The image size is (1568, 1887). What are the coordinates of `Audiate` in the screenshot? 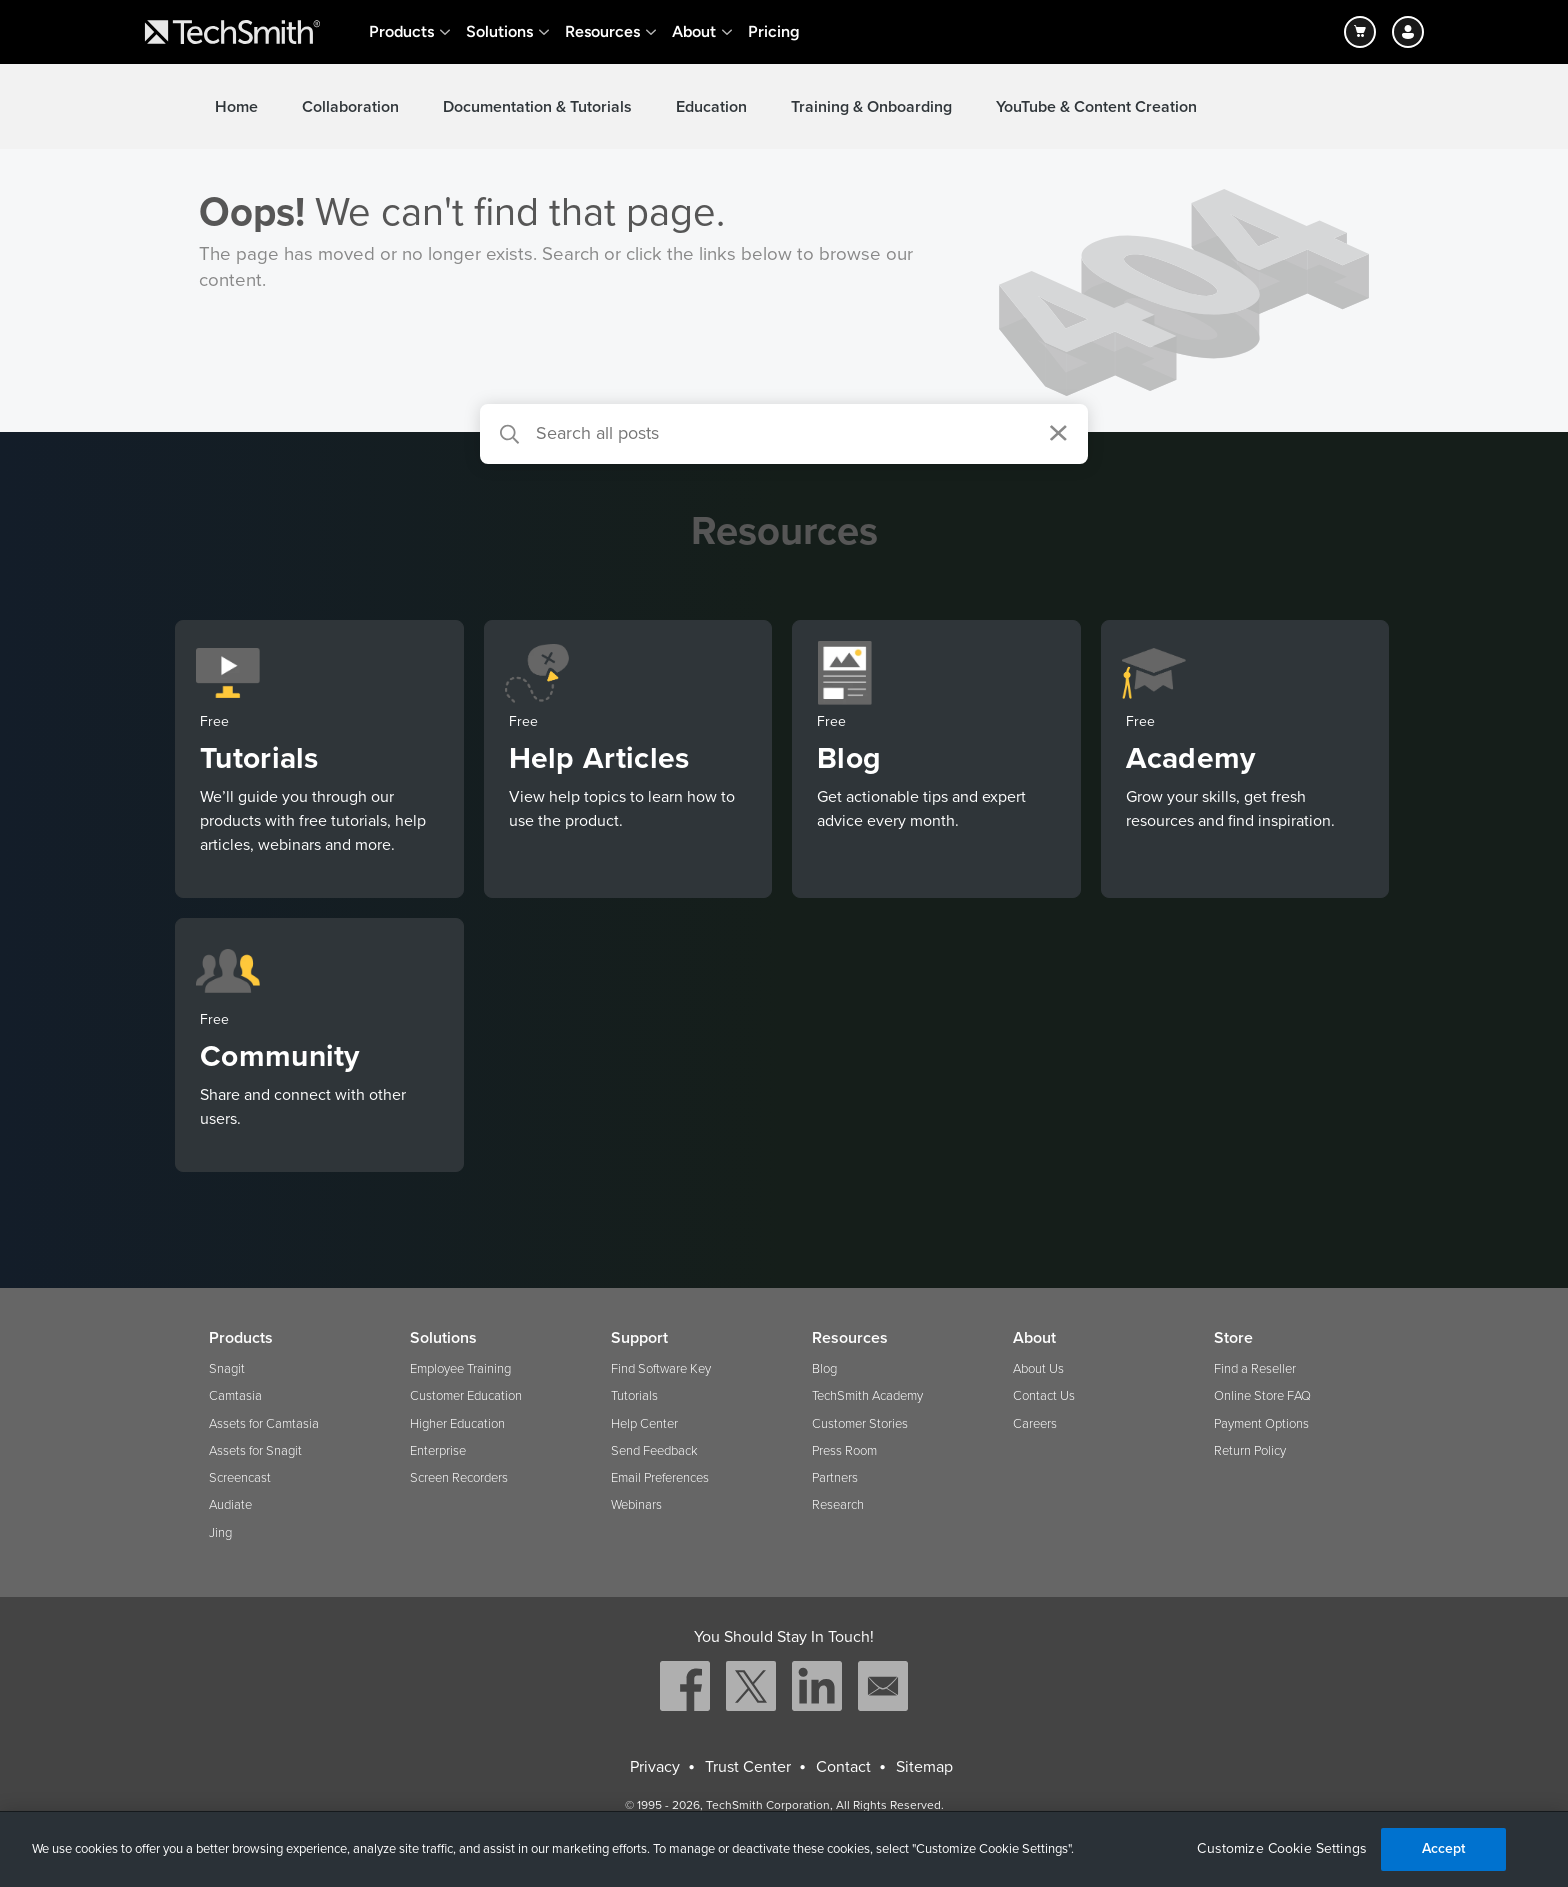 It's located at (230, 1505).